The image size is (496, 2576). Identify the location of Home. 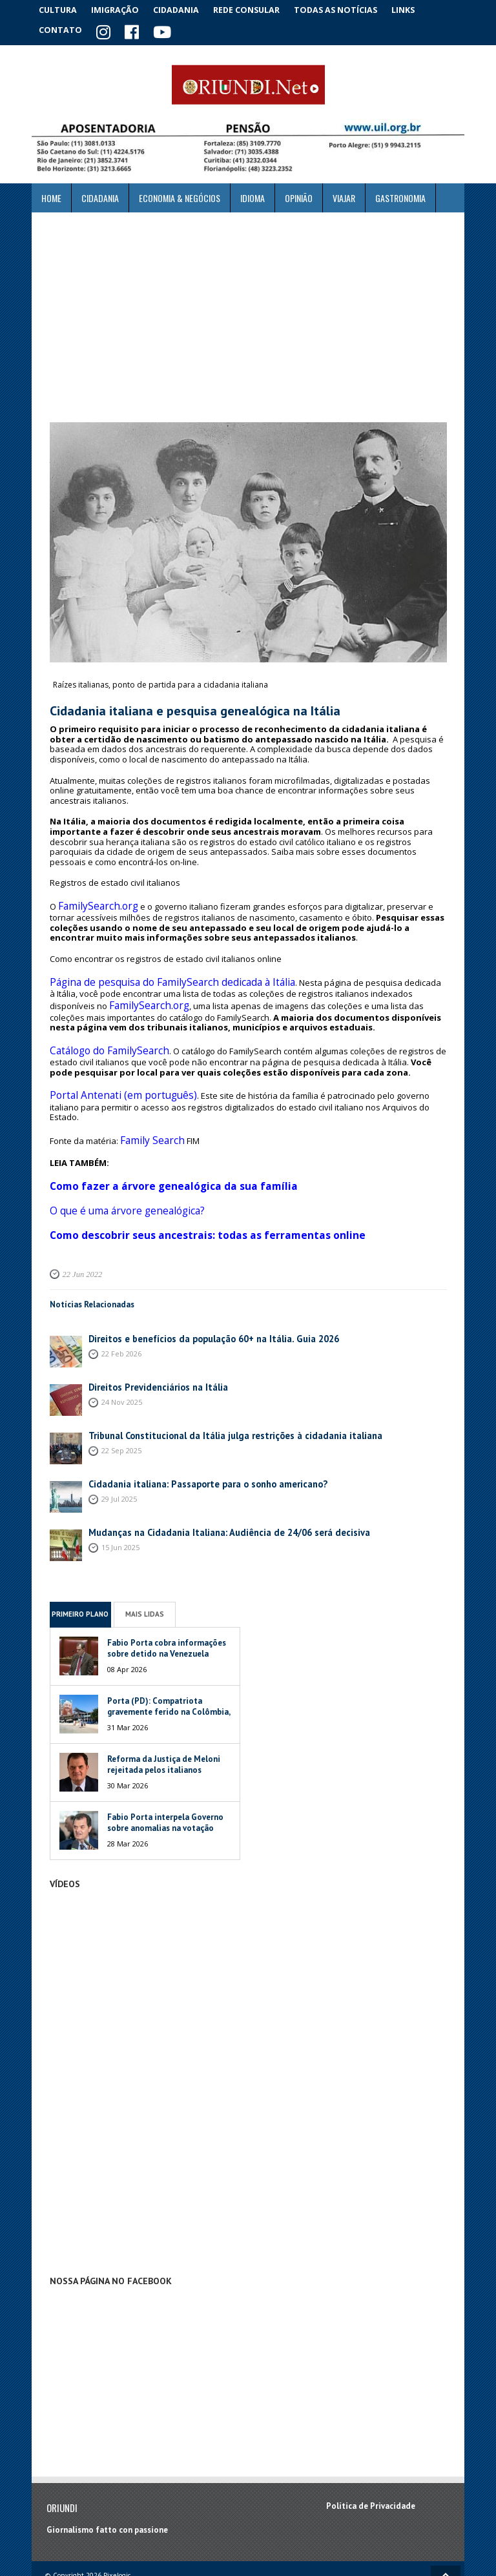
(51, 194).